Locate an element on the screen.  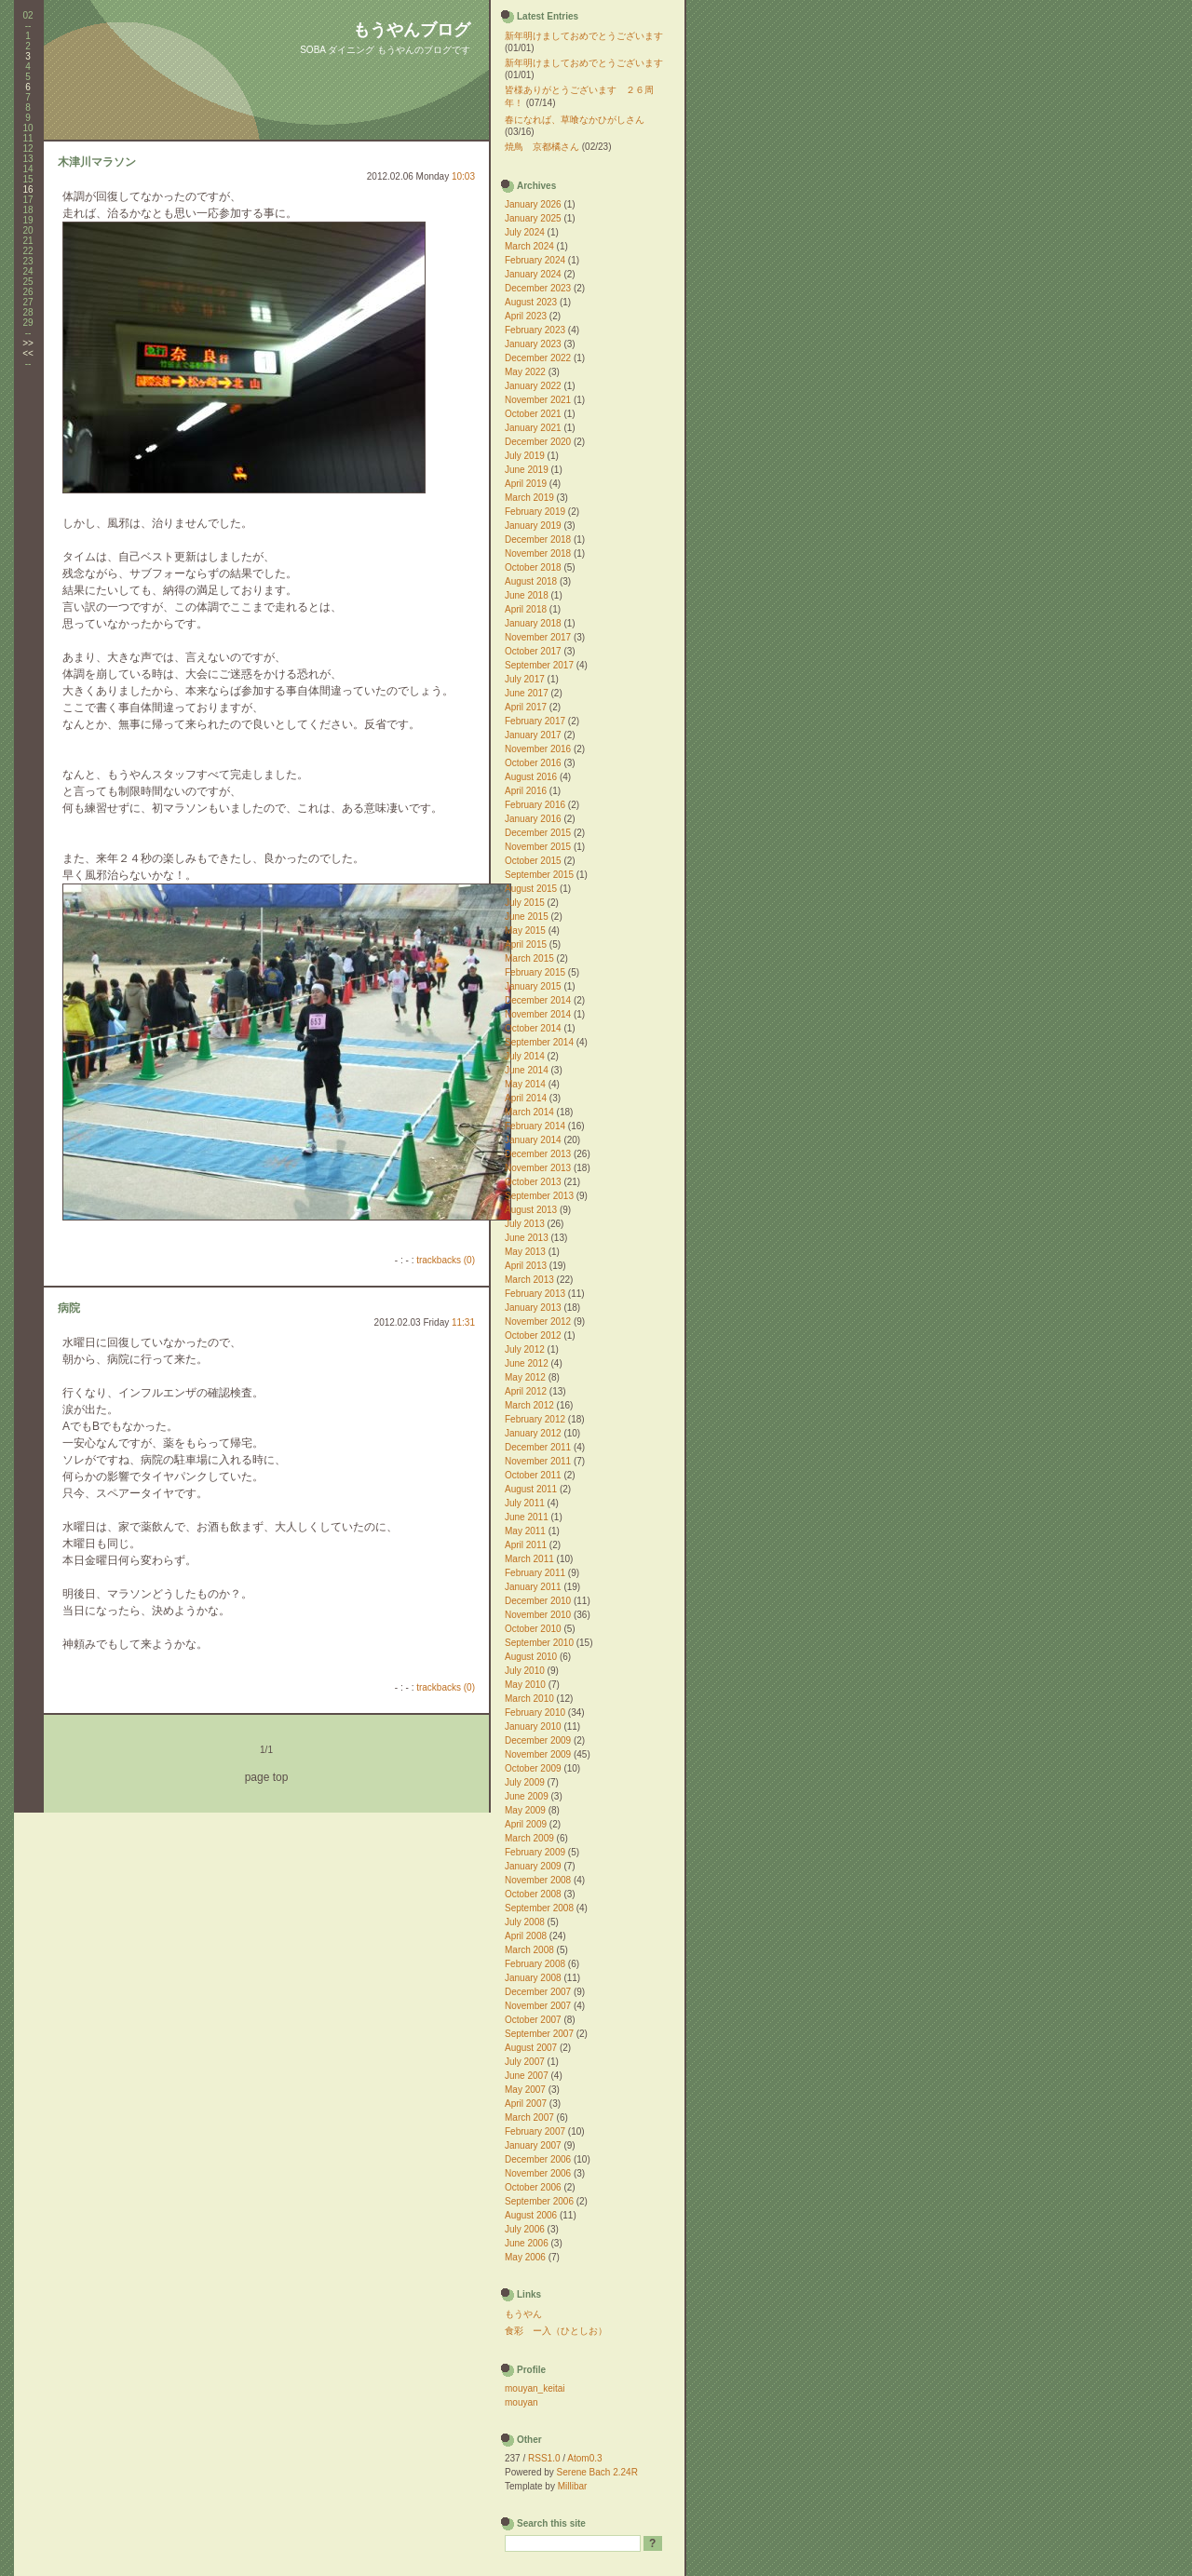
July 2013 is located at coordinates (525, 1224).